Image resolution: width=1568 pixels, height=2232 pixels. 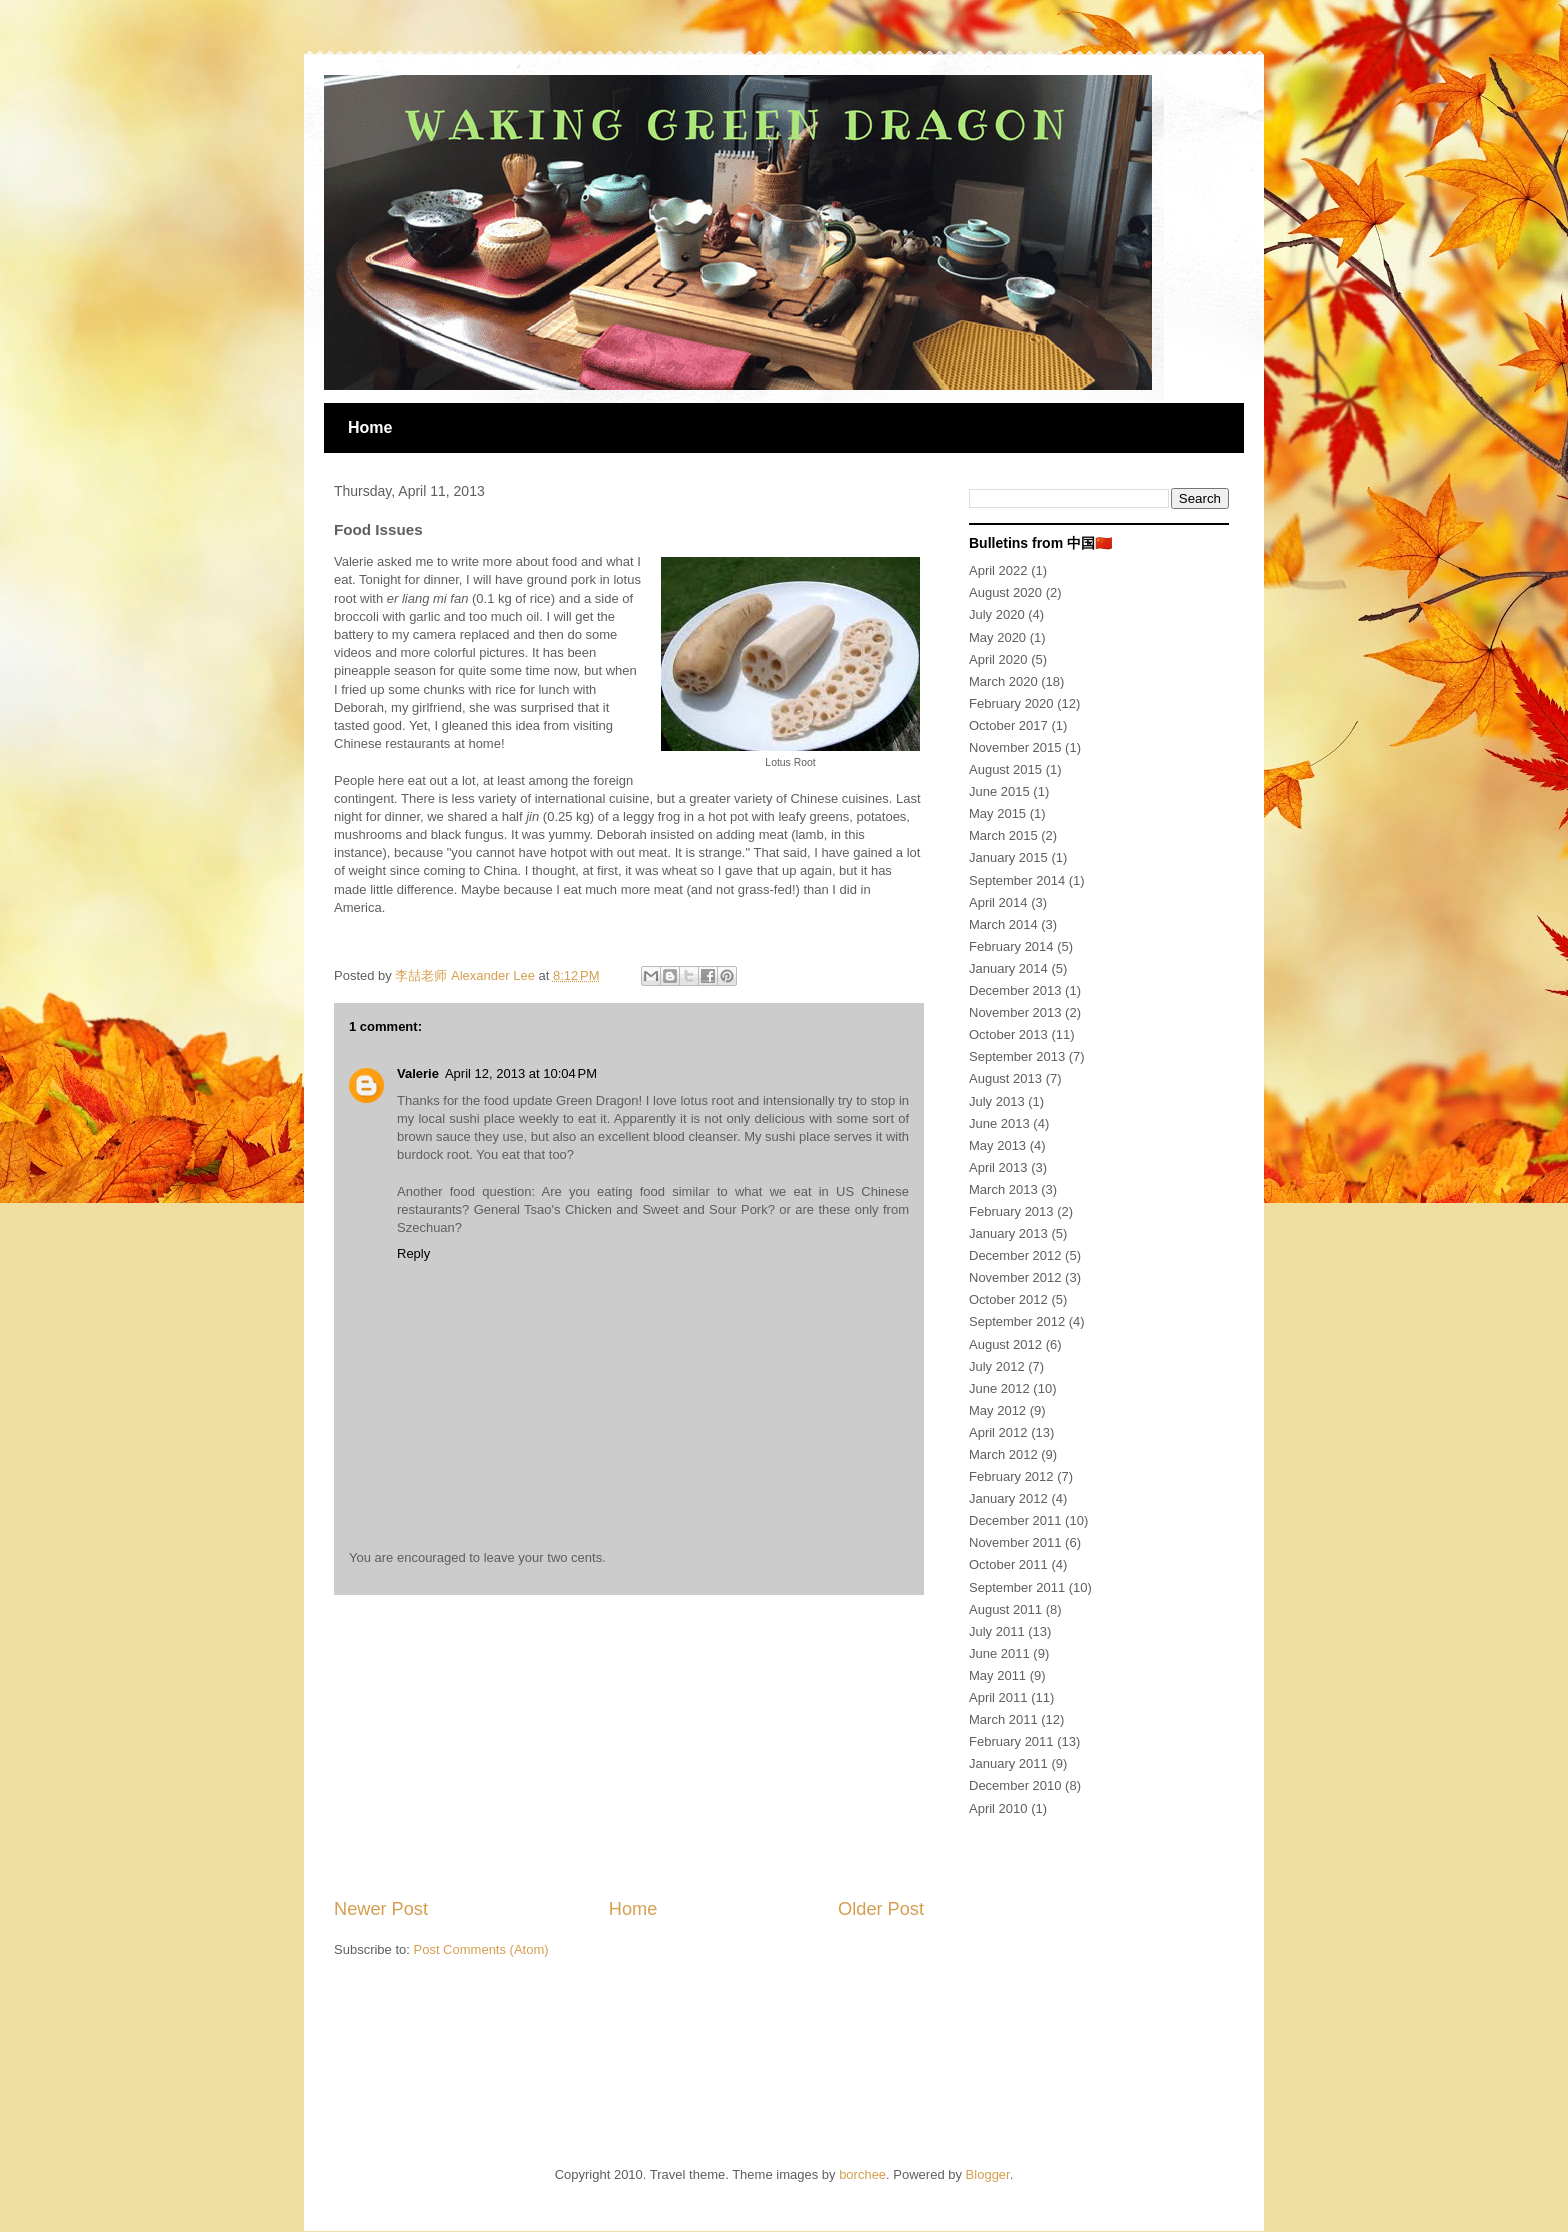 I want to click on Post Comments (Atom), so click(x=481, y=1949).